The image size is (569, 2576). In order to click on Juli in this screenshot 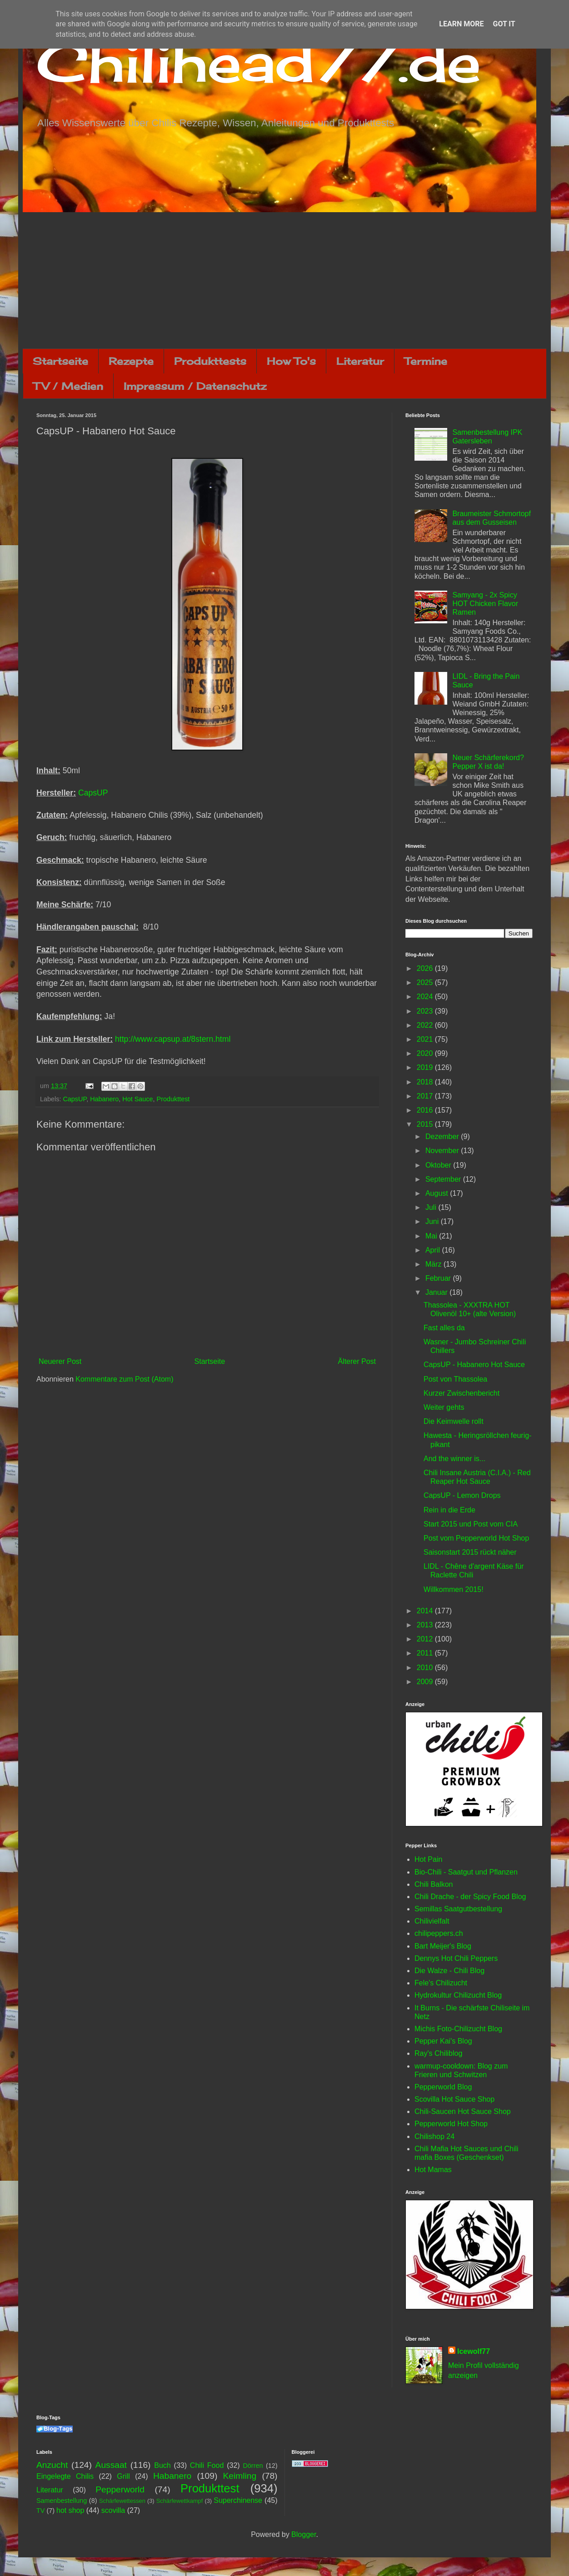, I will do `click(431, 1207)`.